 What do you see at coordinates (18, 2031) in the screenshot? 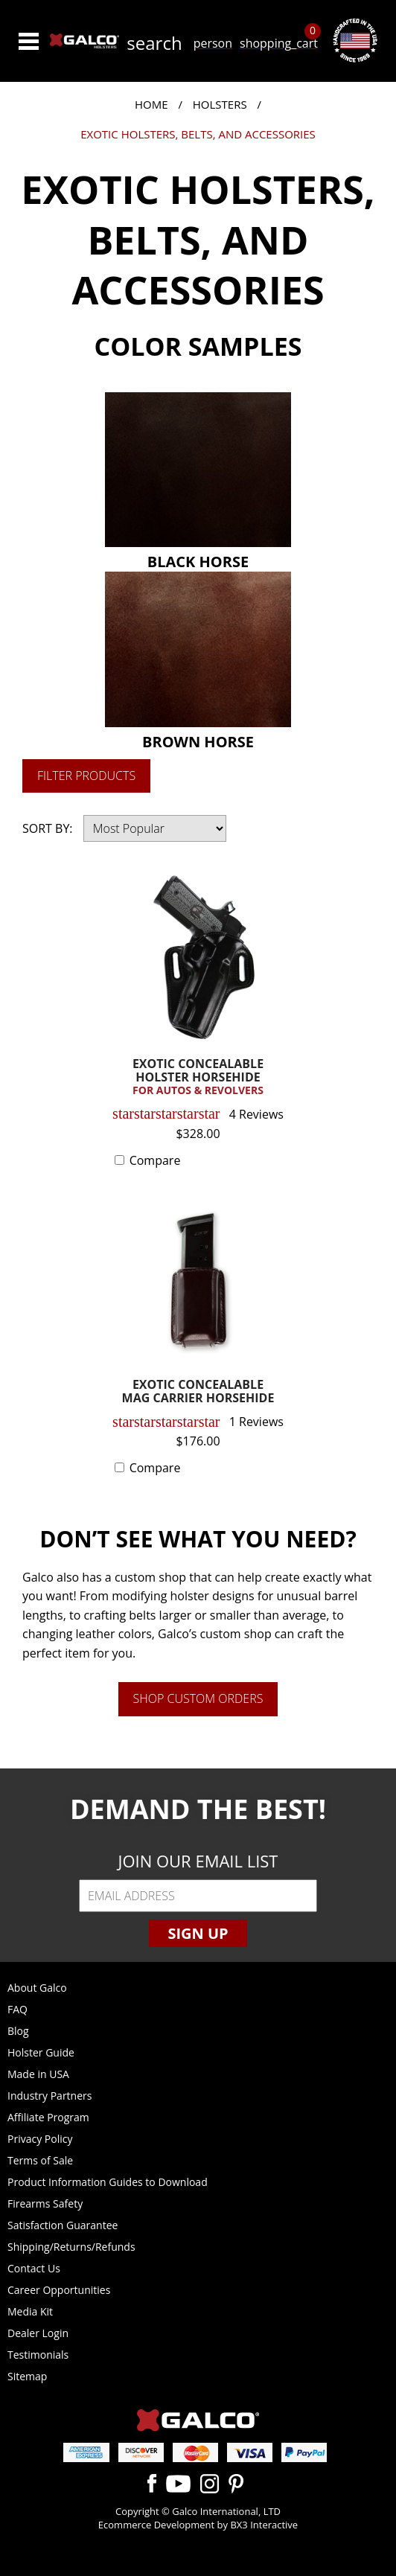
I see `Blog` at bounding box center [18, 2031].